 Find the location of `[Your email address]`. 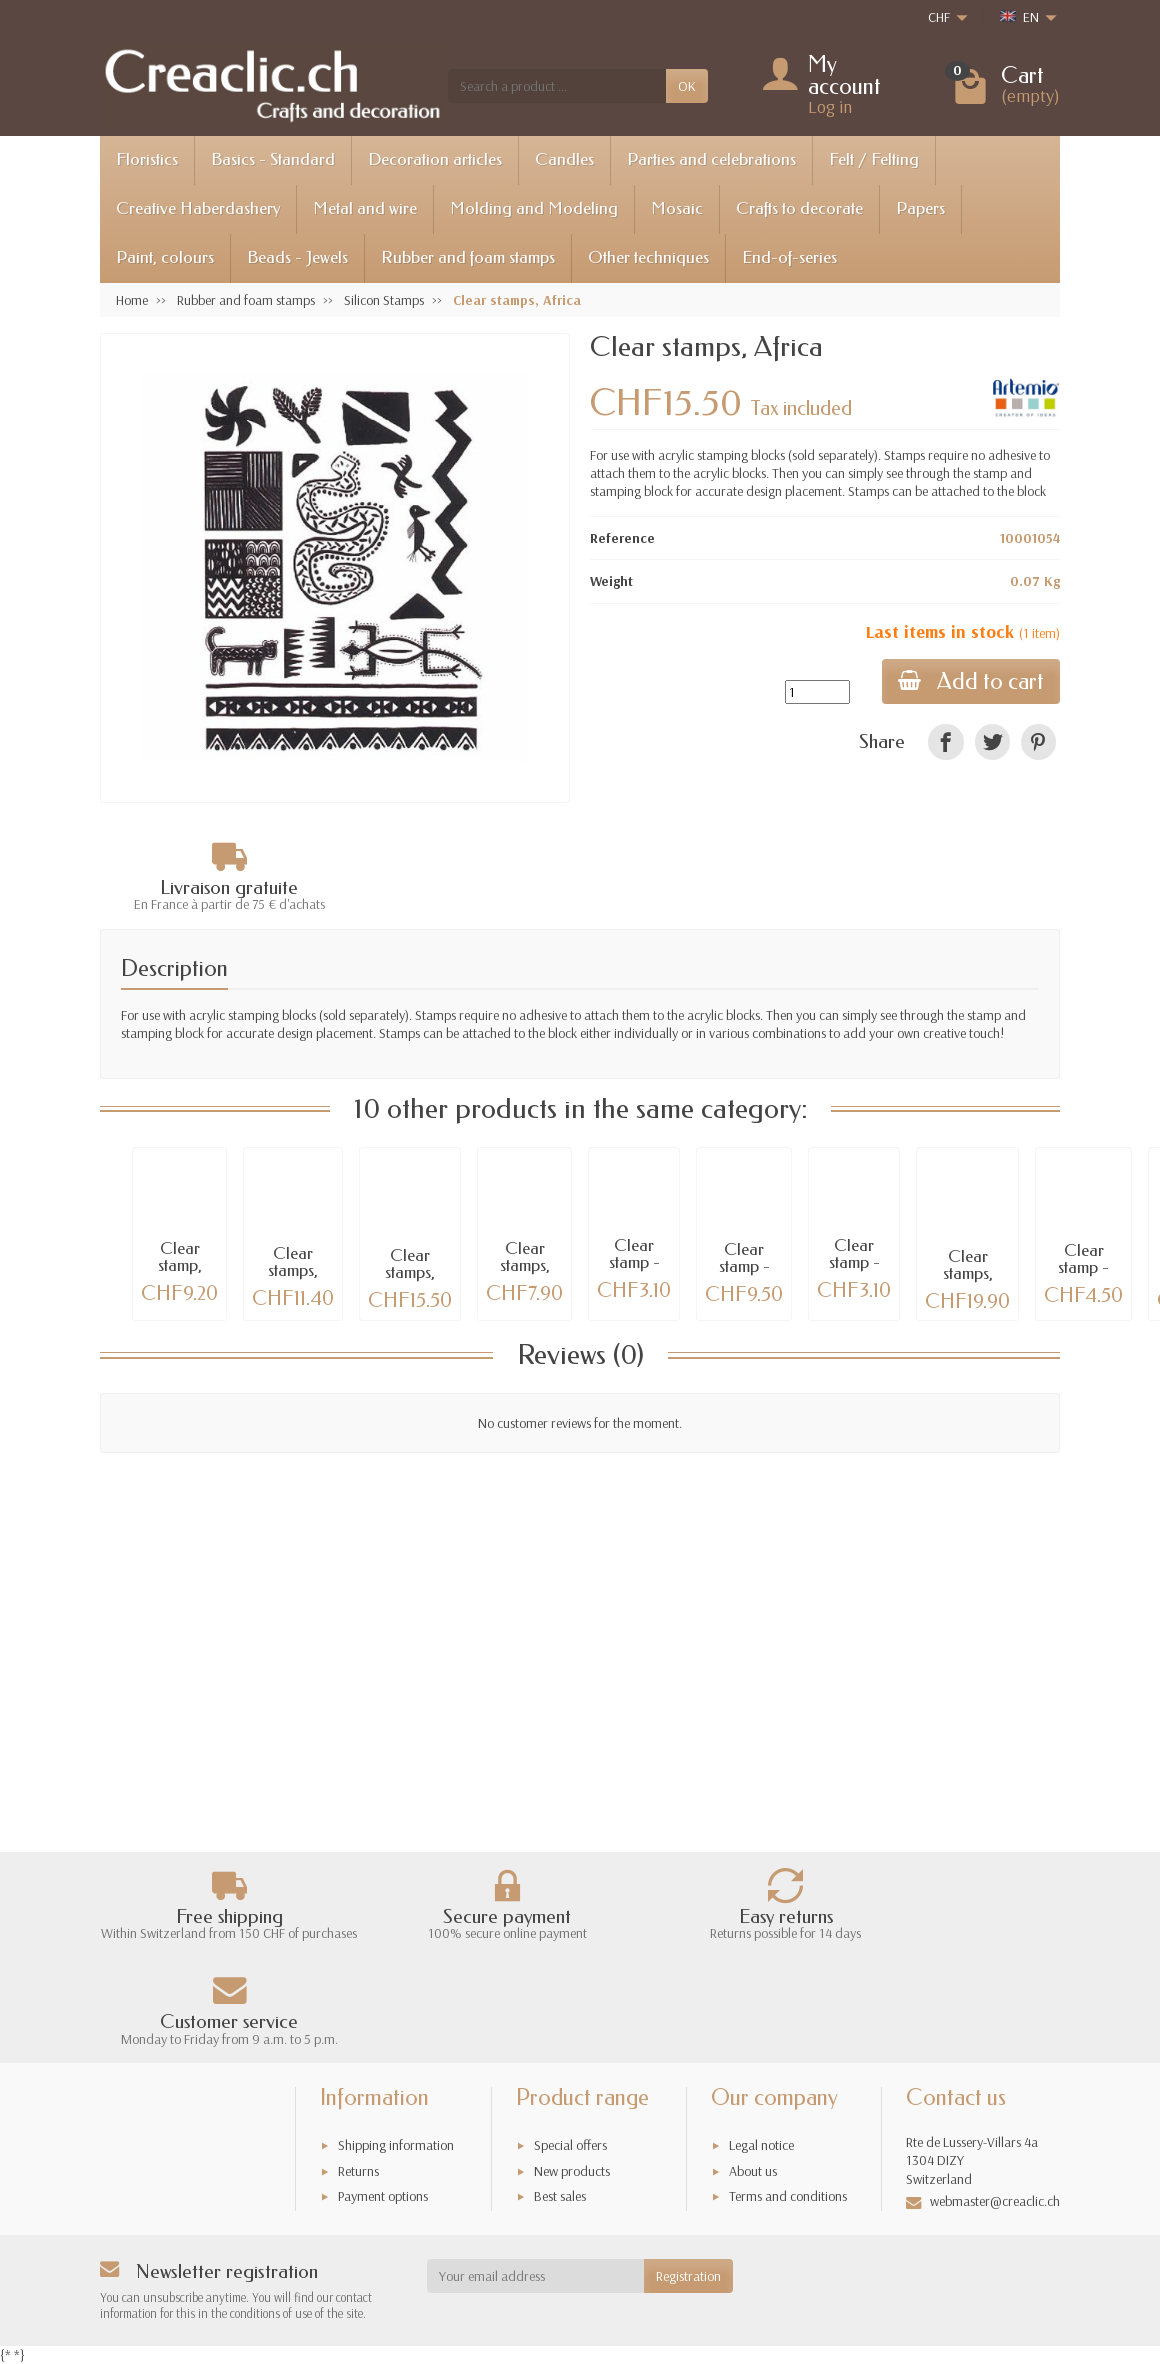

[Your email address] is located at coordinates (536, 2276).